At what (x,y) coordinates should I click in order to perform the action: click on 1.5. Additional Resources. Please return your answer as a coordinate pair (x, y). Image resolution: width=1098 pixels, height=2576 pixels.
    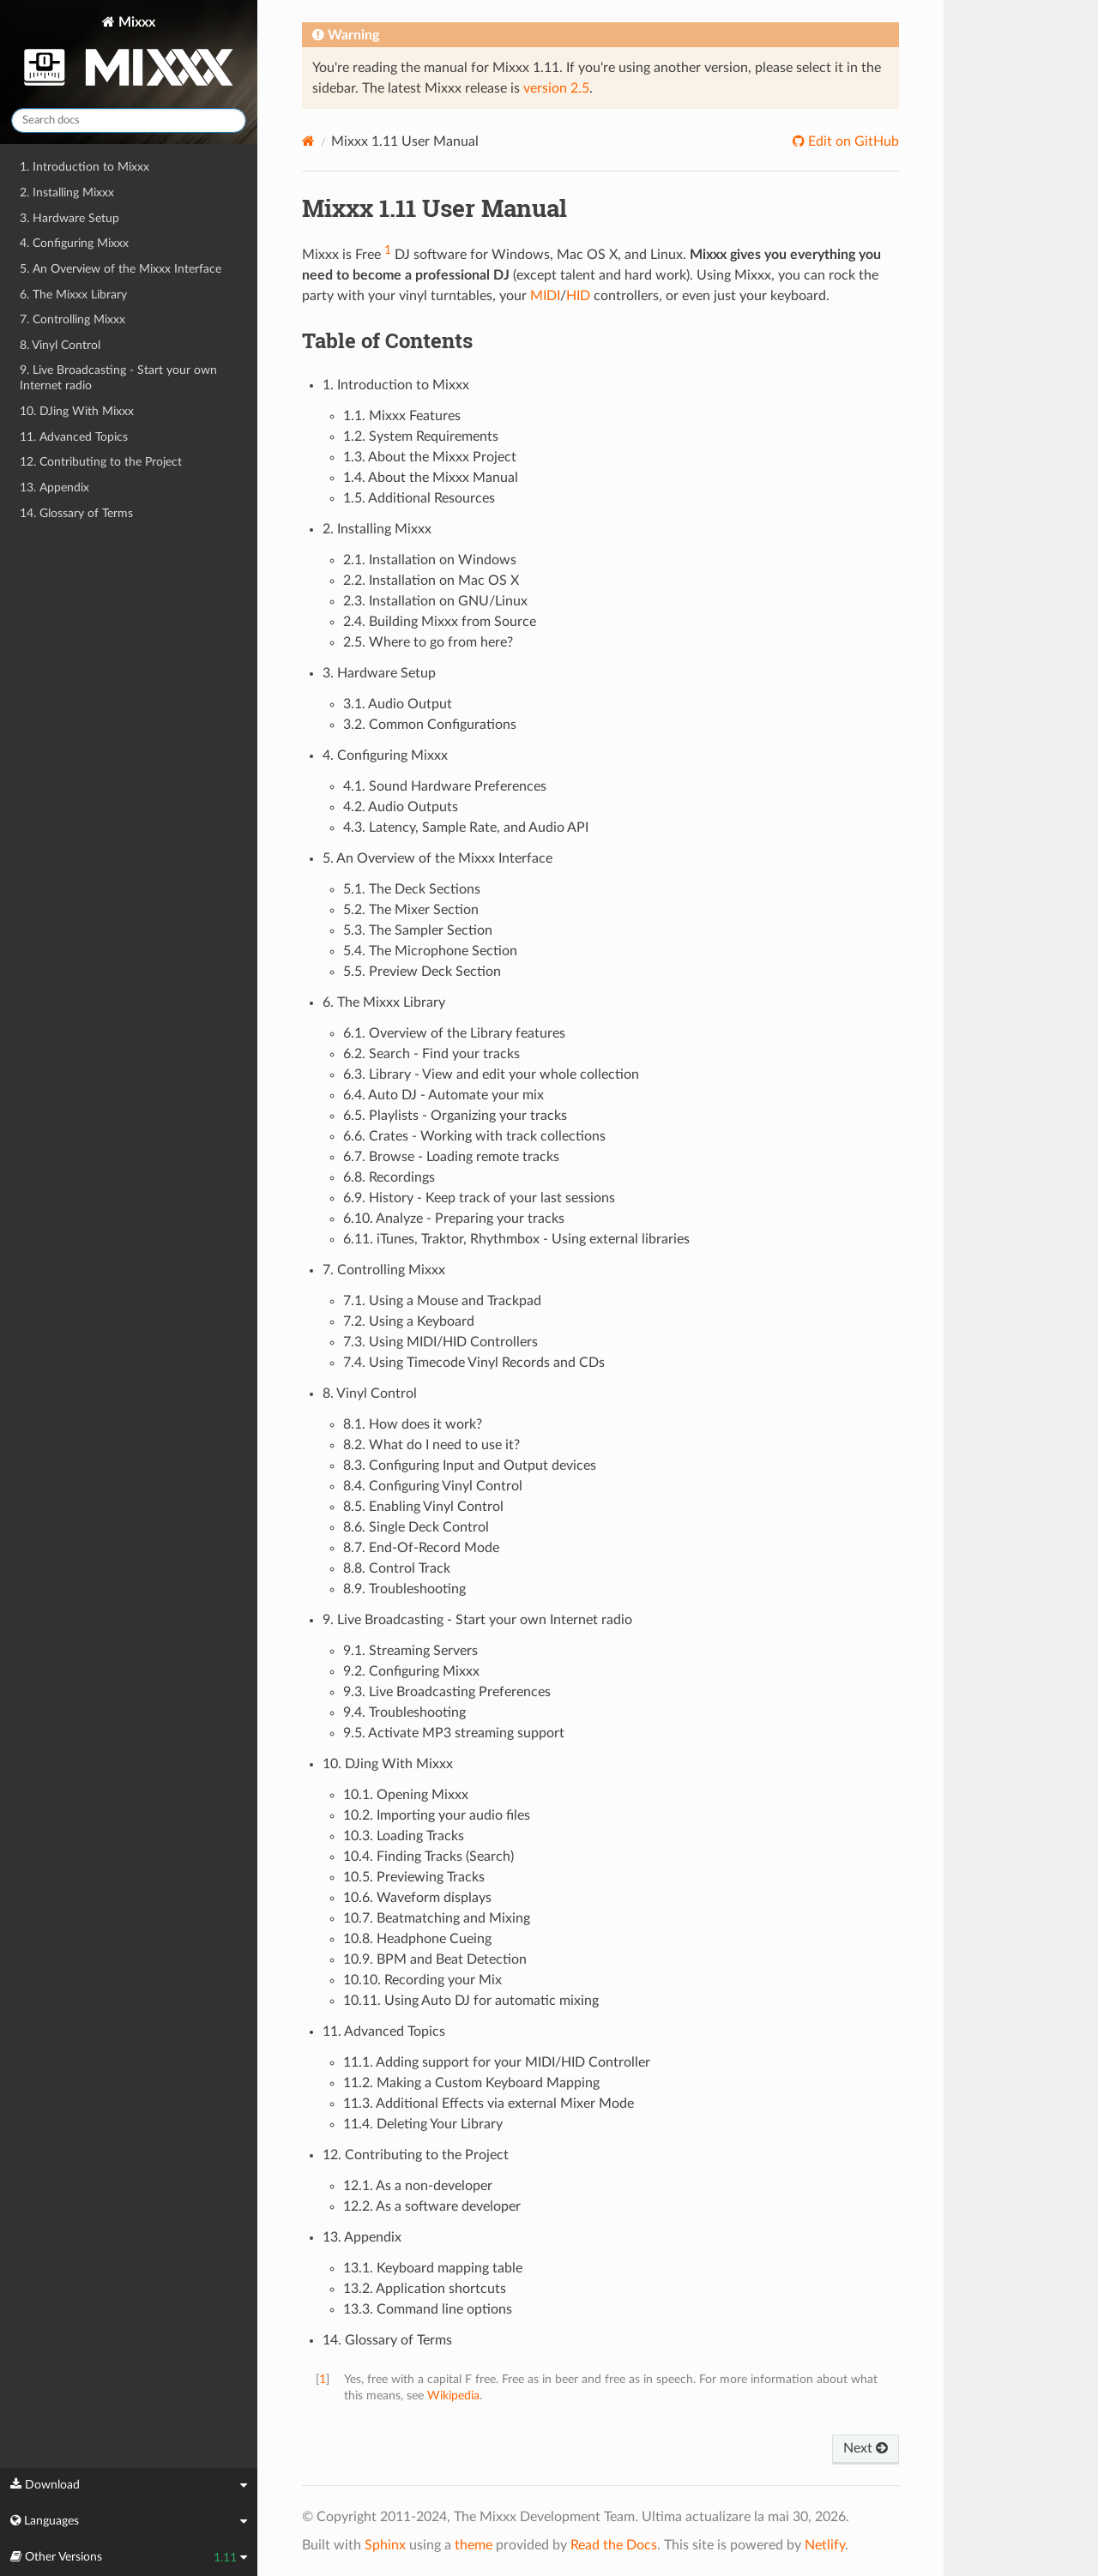
    Looking at the image, I should click on (419, 498).